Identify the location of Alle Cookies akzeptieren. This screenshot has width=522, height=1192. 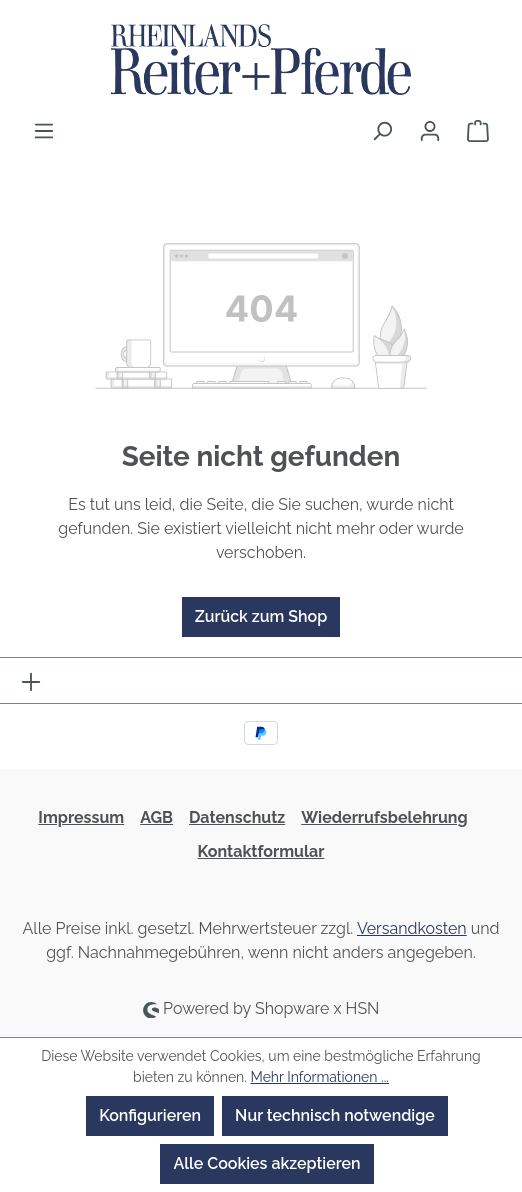
(266, 1163).